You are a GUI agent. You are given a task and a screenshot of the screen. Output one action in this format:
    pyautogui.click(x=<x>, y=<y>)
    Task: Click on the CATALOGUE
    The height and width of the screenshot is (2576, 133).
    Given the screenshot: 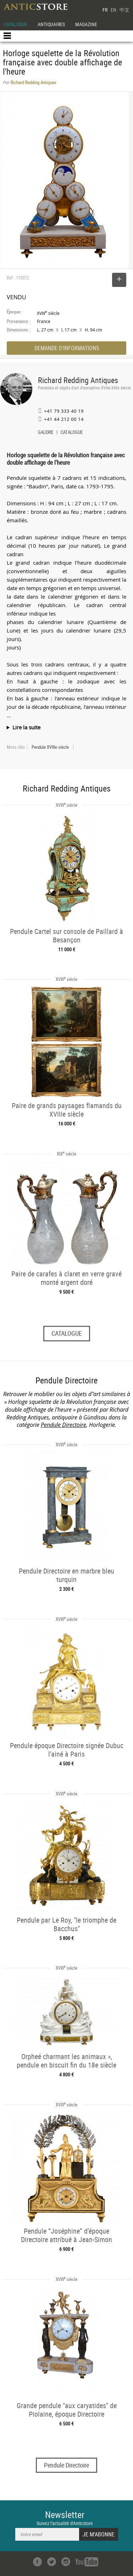 What is the action you would take?
    pyautogui.click(x=15, y=24)
    